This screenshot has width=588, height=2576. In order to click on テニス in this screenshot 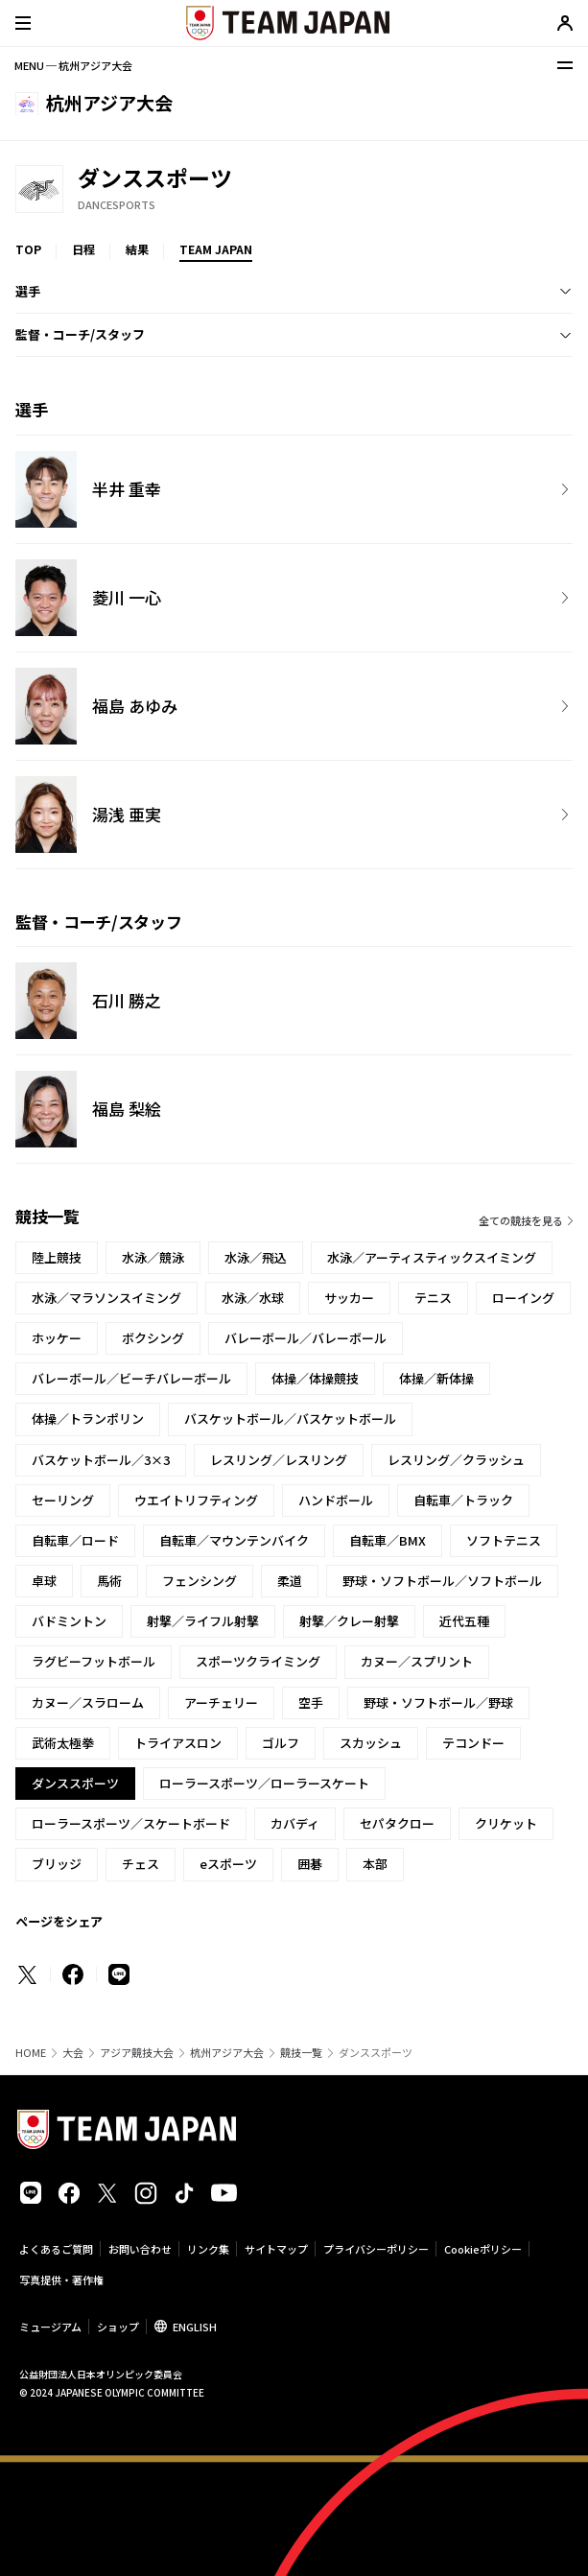, I will do `click(433, 1297)`.